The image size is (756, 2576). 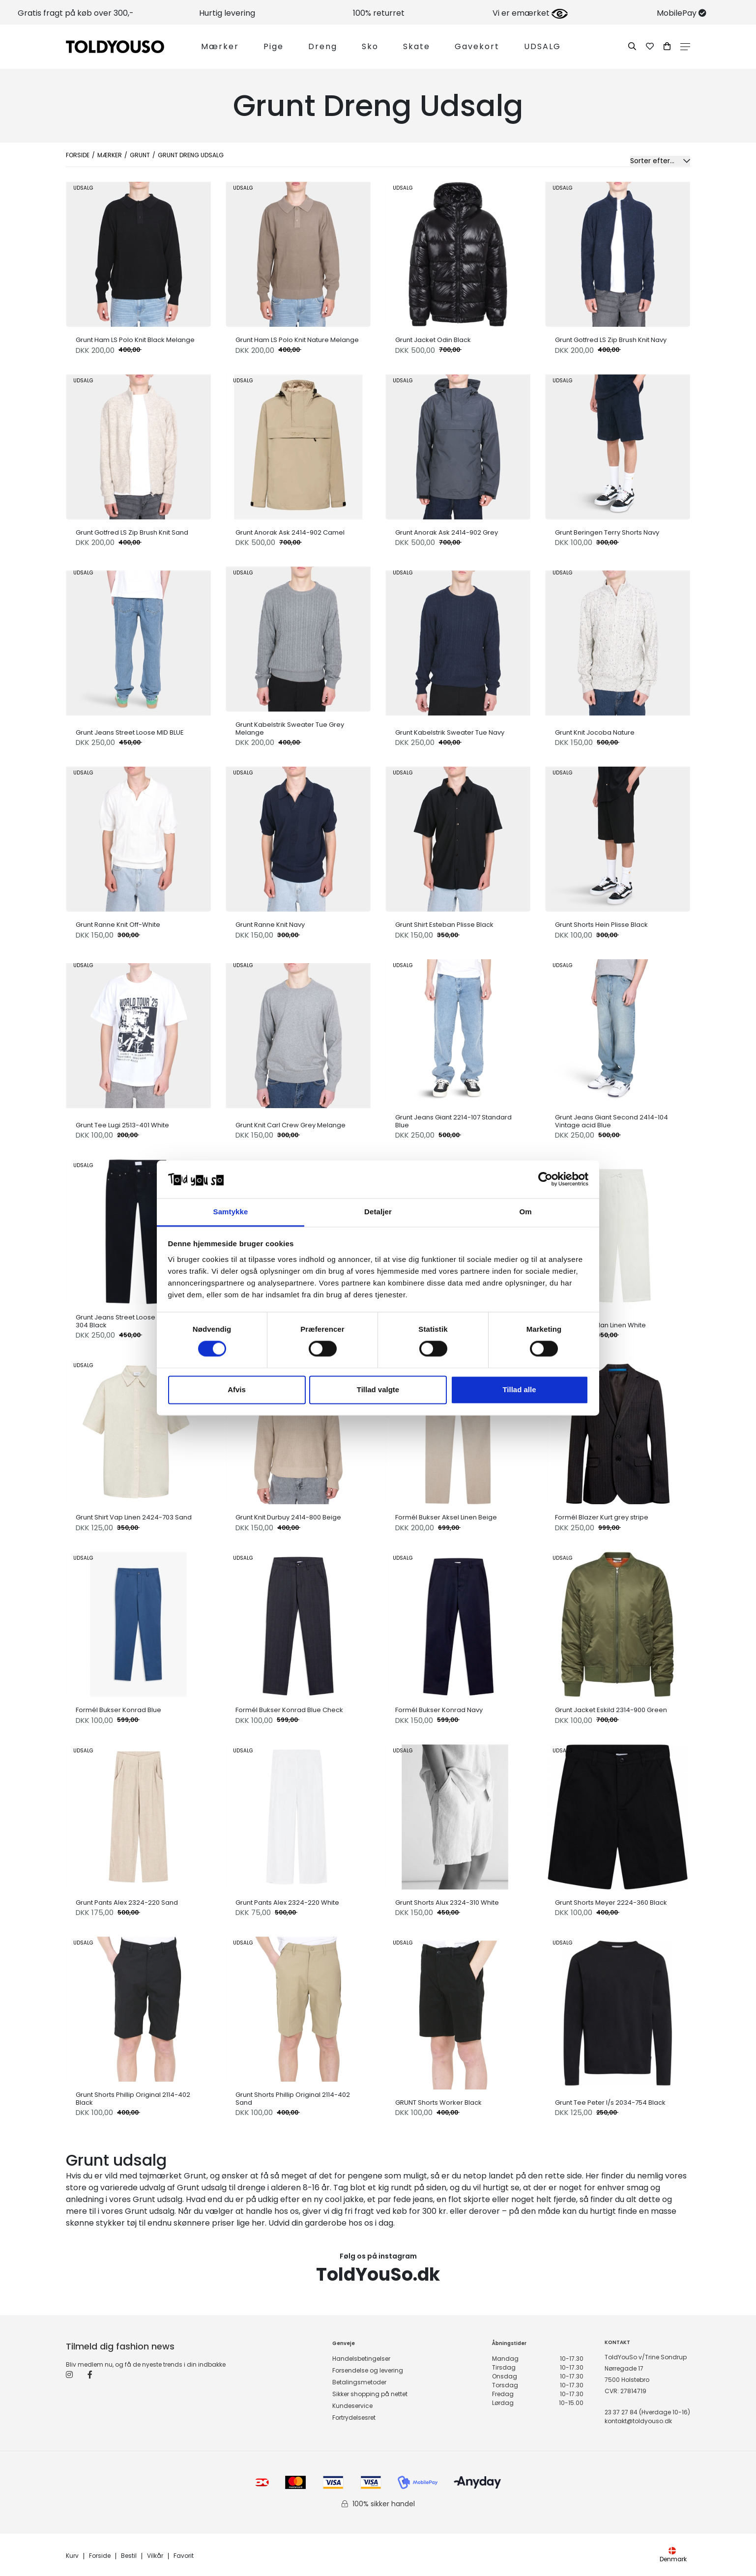 What do you see at coordinates (446, 533) in the screenshot?
I see `Grunt Anorak Ask 2414-902 Grey` at bounding box center [446, 533].